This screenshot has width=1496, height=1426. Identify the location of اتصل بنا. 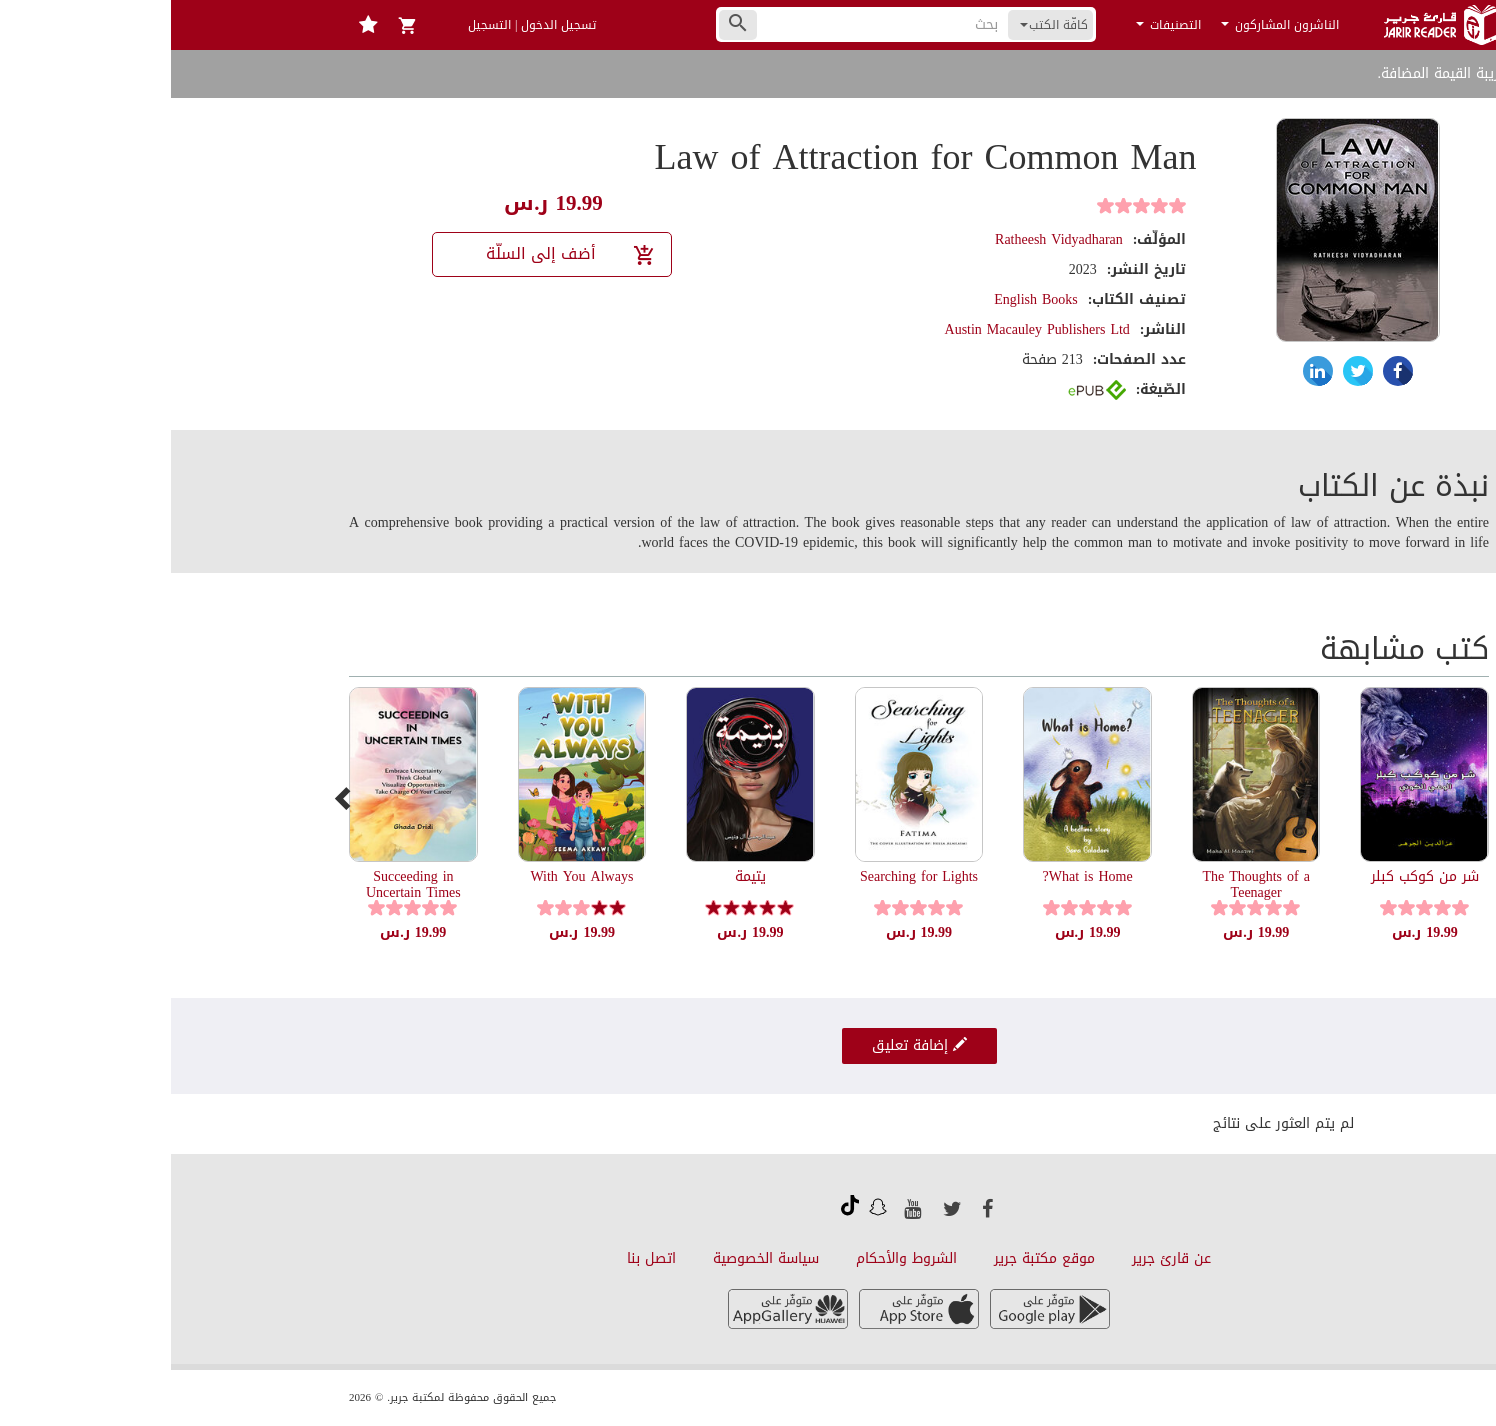
(480, 1258).